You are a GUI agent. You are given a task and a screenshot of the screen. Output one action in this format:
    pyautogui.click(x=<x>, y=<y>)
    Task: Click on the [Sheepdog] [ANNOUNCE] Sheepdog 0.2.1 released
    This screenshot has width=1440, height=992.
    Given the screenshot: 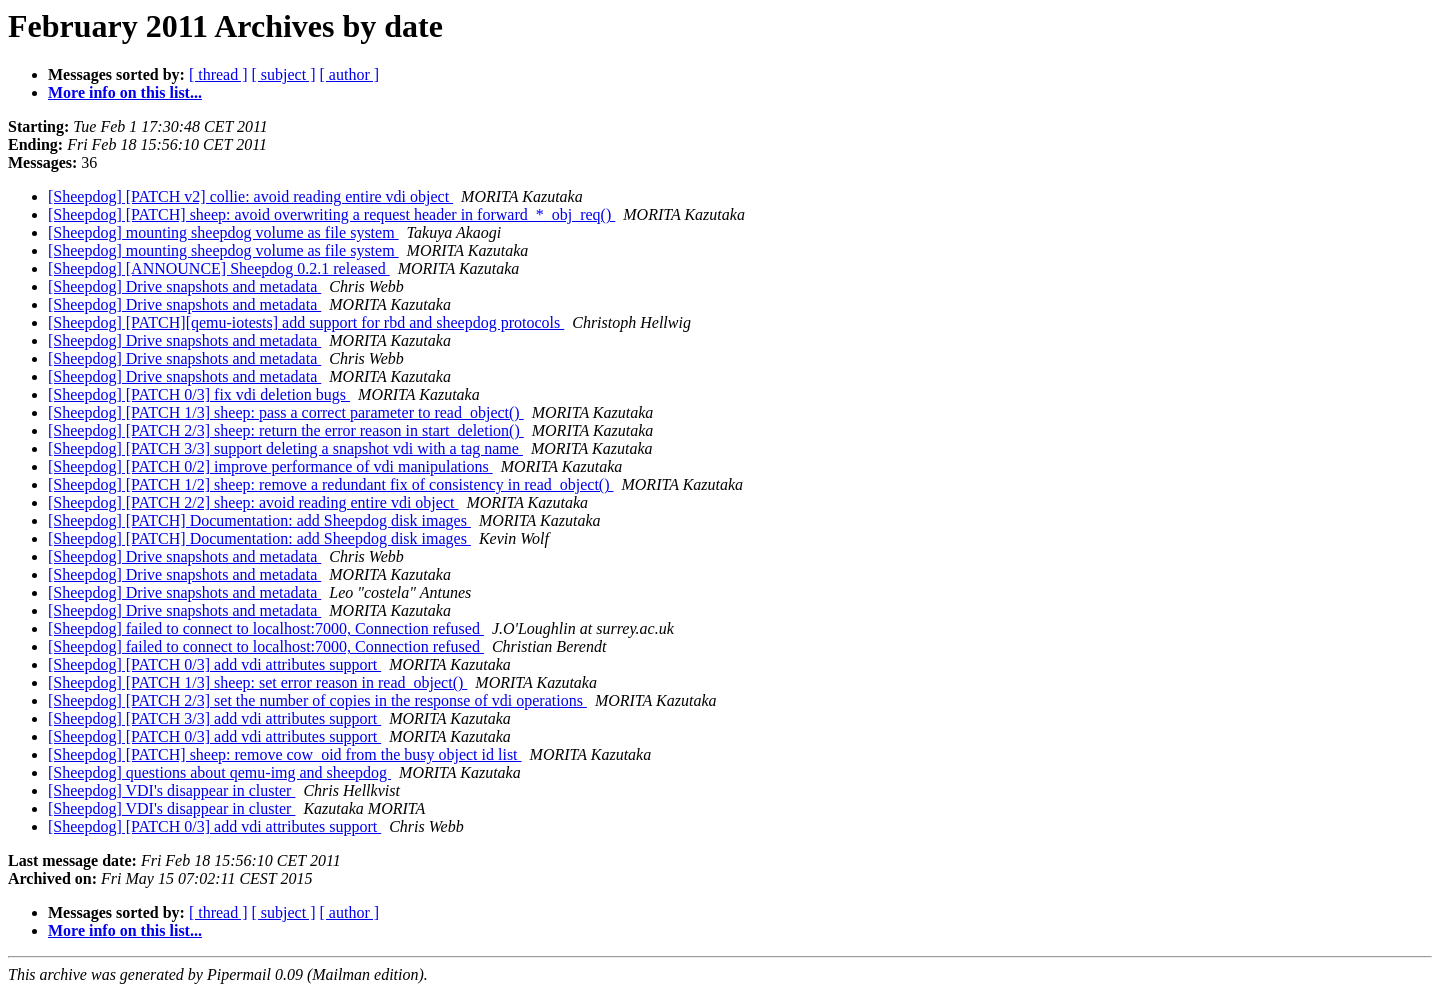 What is the action you would take?
    pyautogui.click(x=219, y=268)
    